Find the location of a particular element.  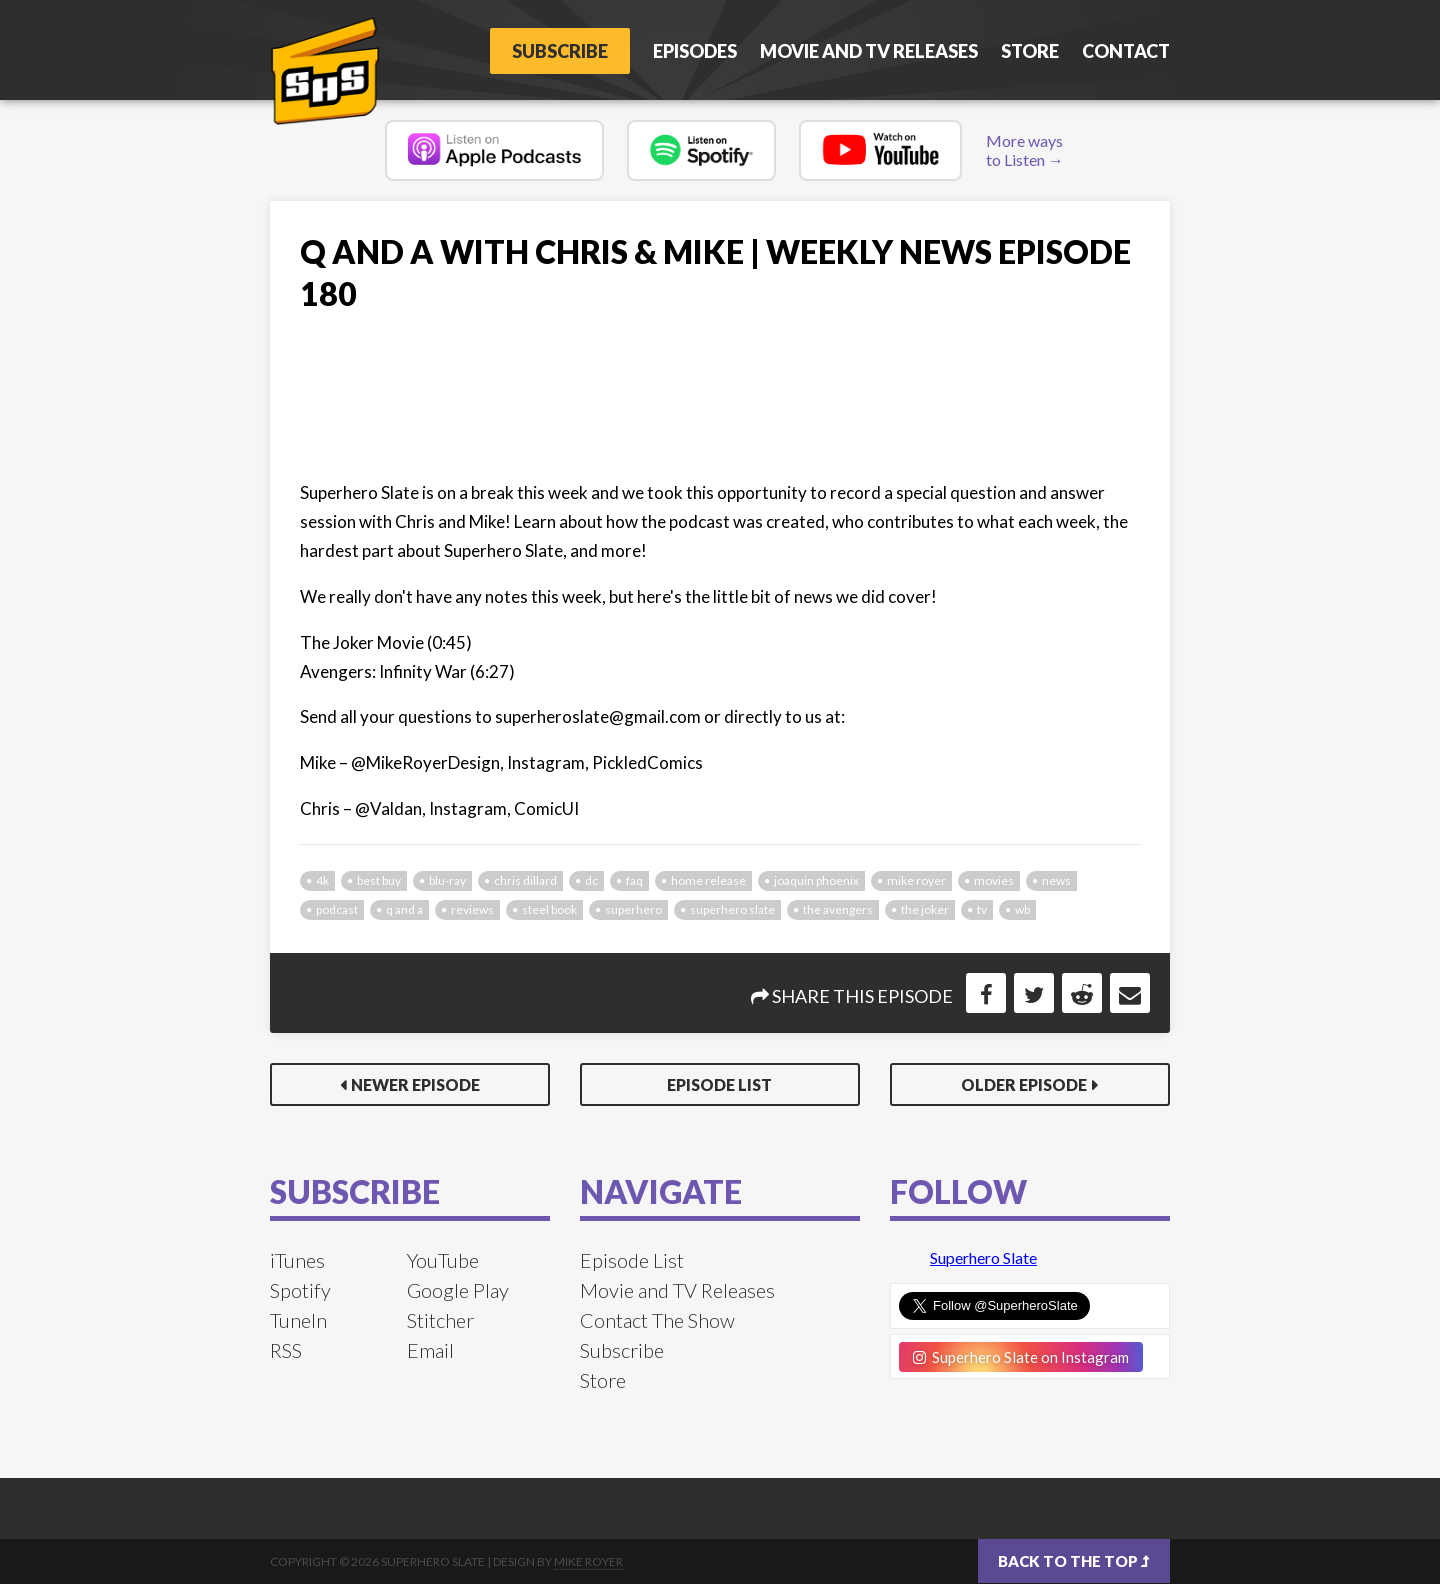

Contact The Show is located at coordinates (657, 1320).